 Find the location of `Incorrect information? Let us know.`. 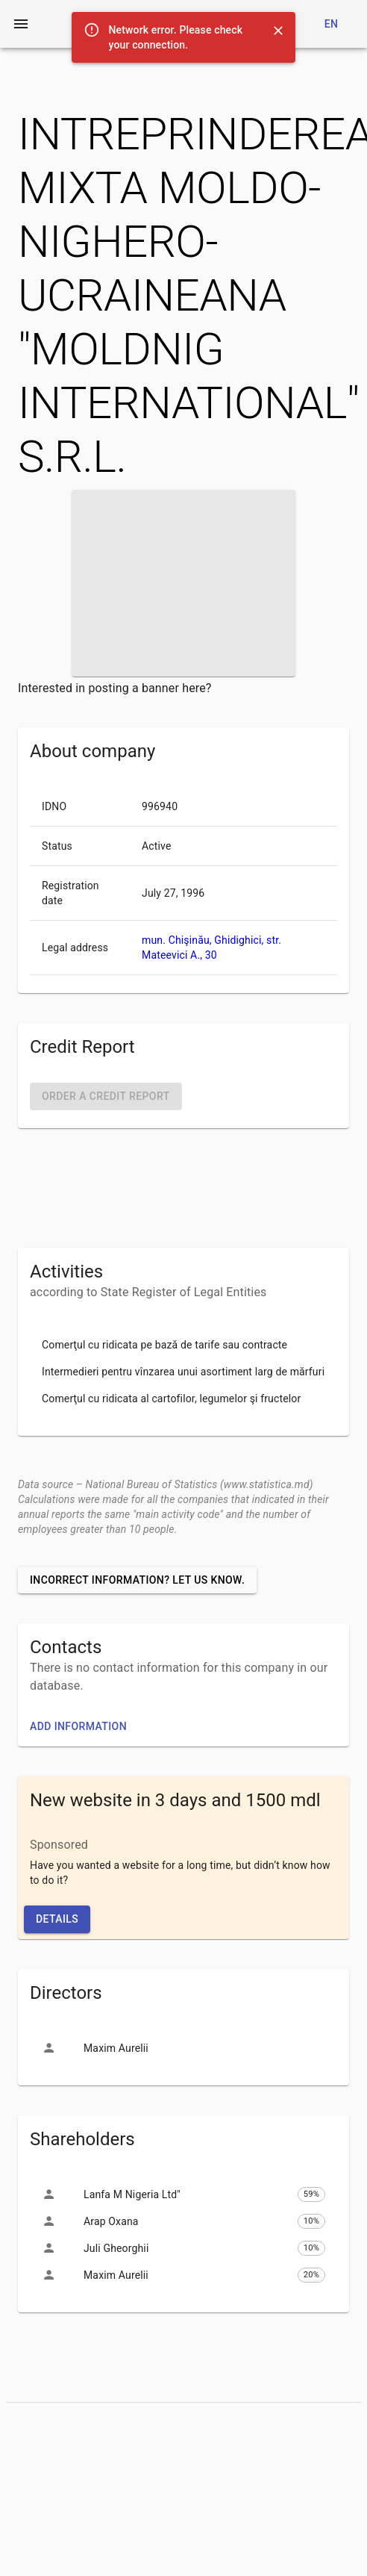

Incorrect information? Let us know. is located at coordinates (137, 1580).